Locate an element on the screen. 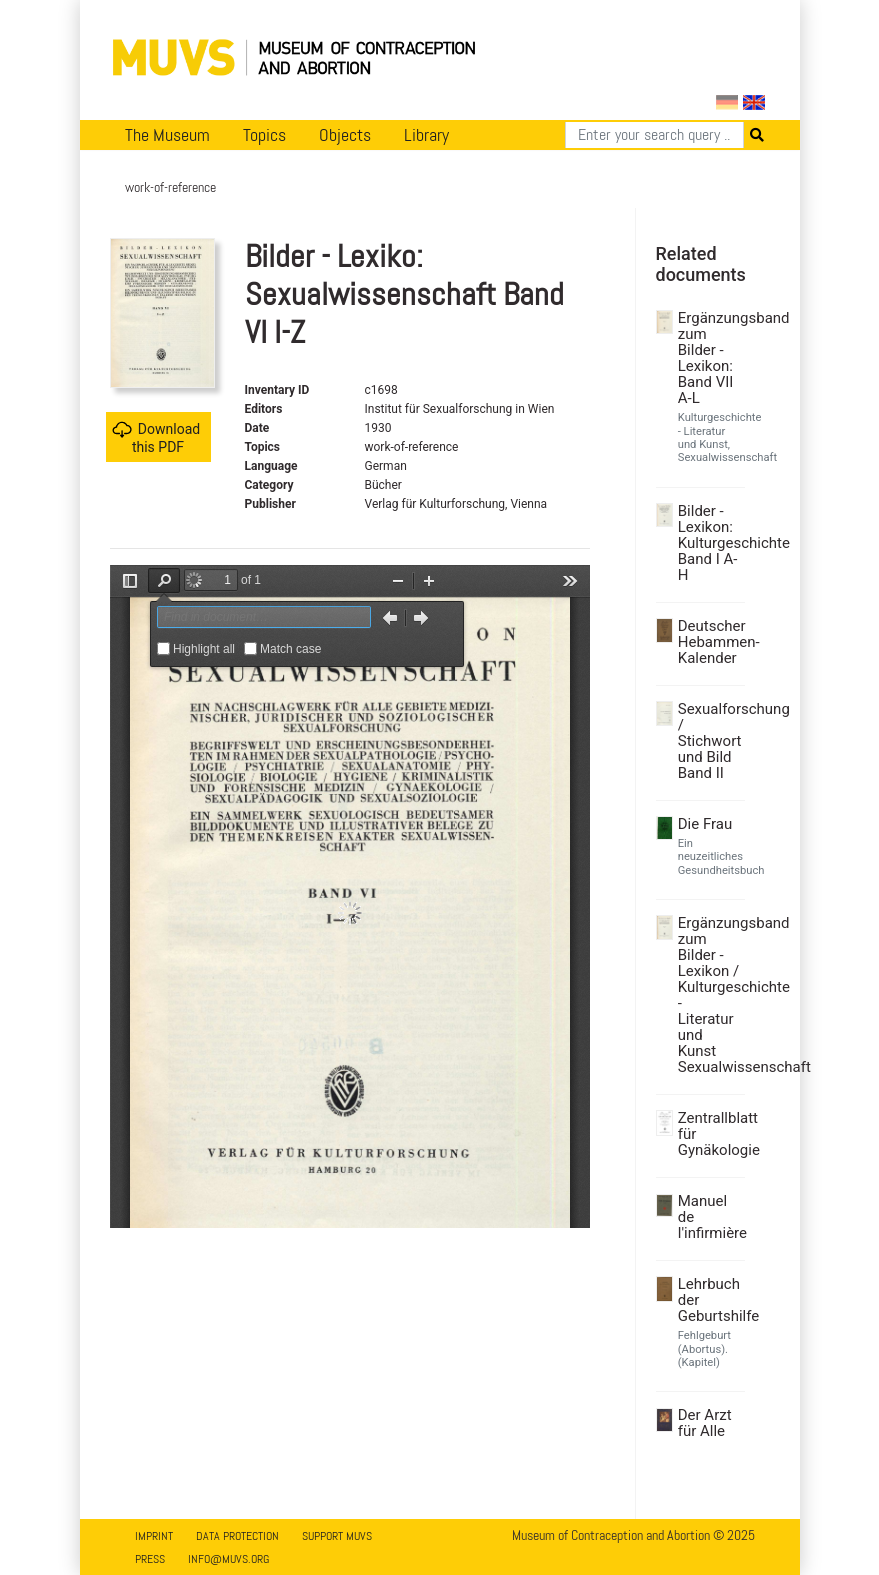 The height and width of the screenshot is (1575, 879). Data Protection is located at coordinates (237, 1536).